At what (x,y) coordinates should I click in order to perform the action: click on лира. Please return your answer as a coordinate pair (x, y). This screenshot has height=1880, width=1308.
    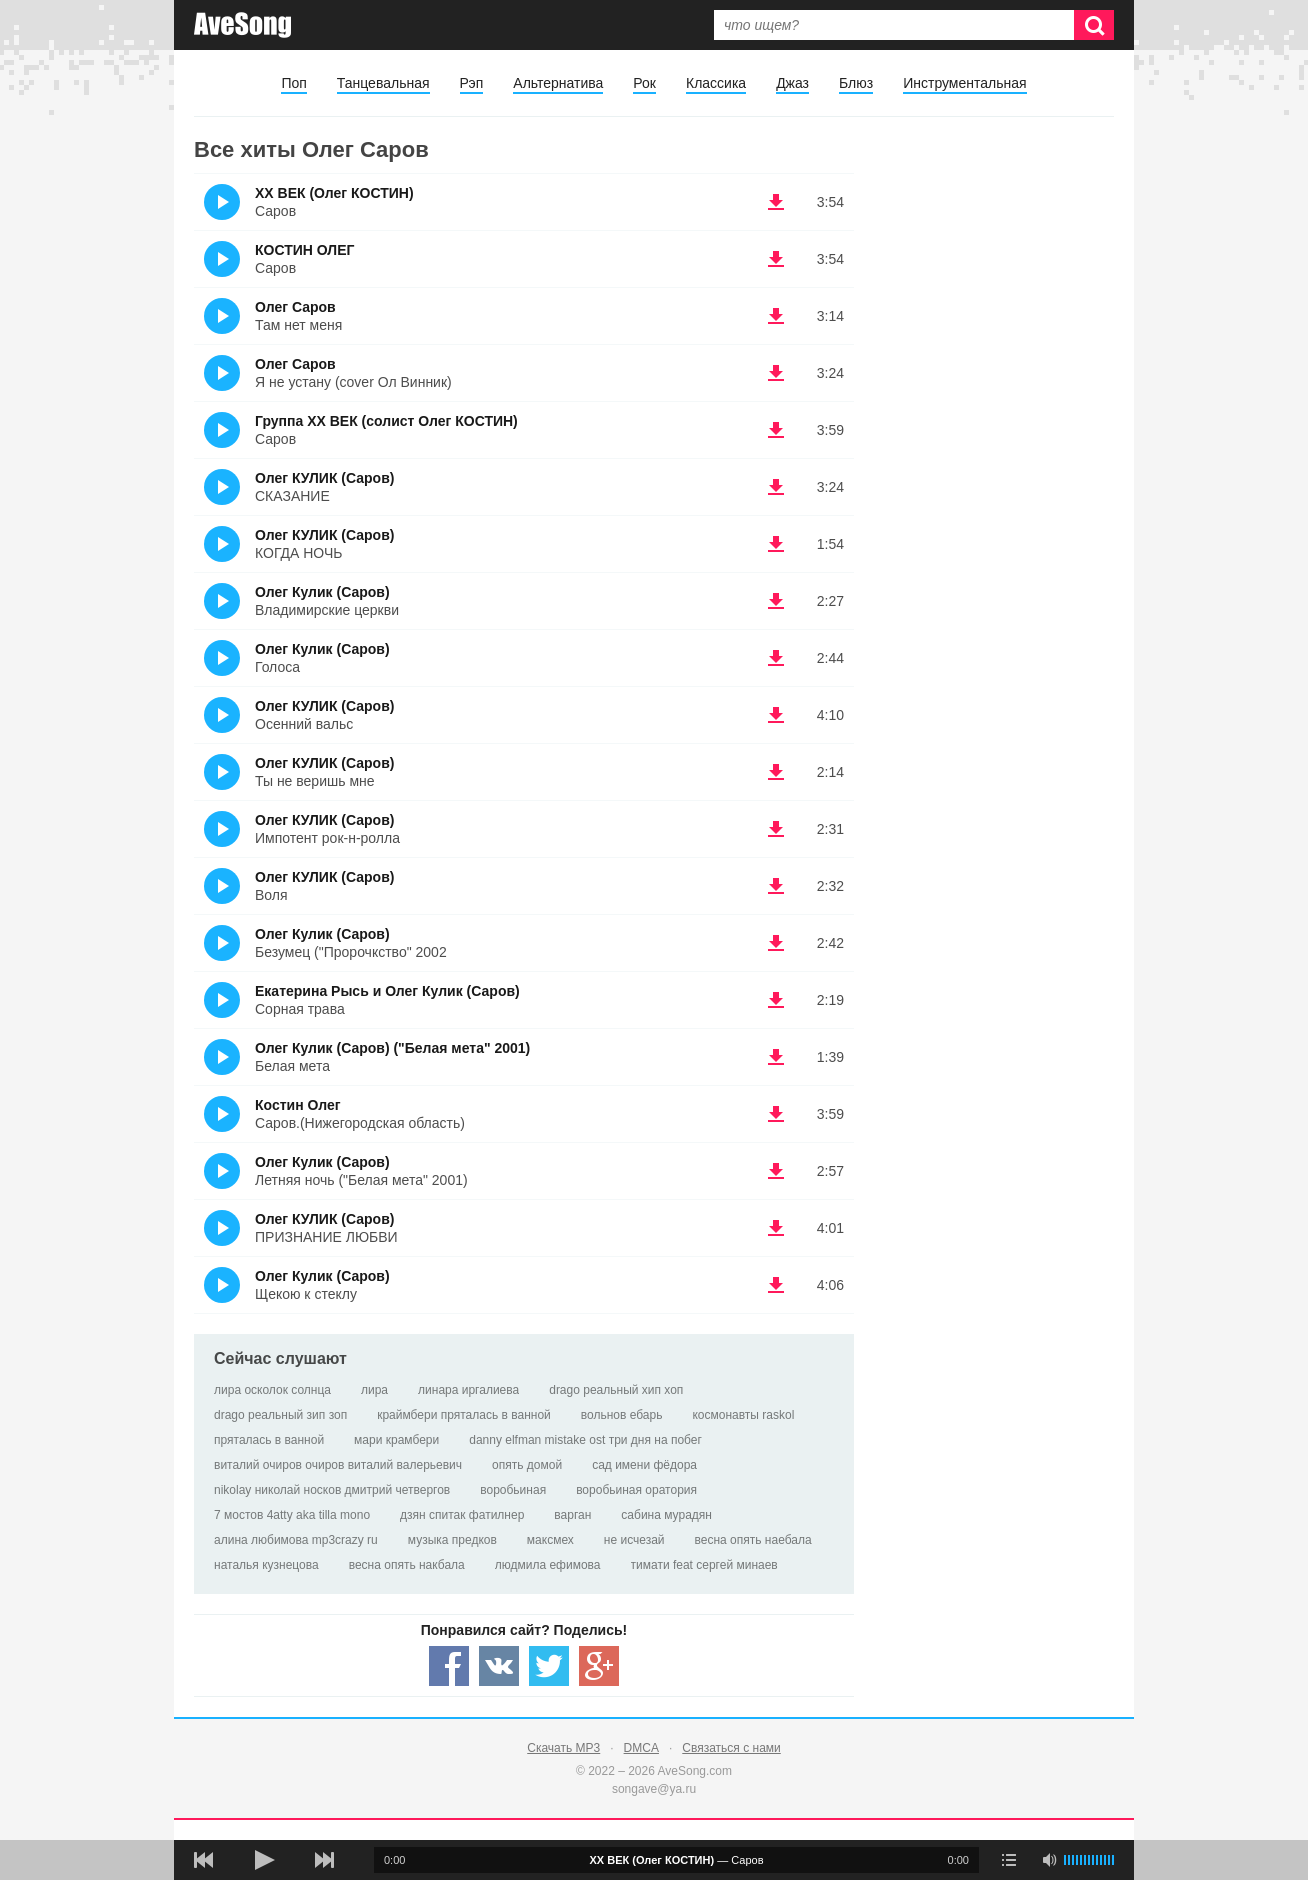
    Looking at the image, I should click on (374, 1390).